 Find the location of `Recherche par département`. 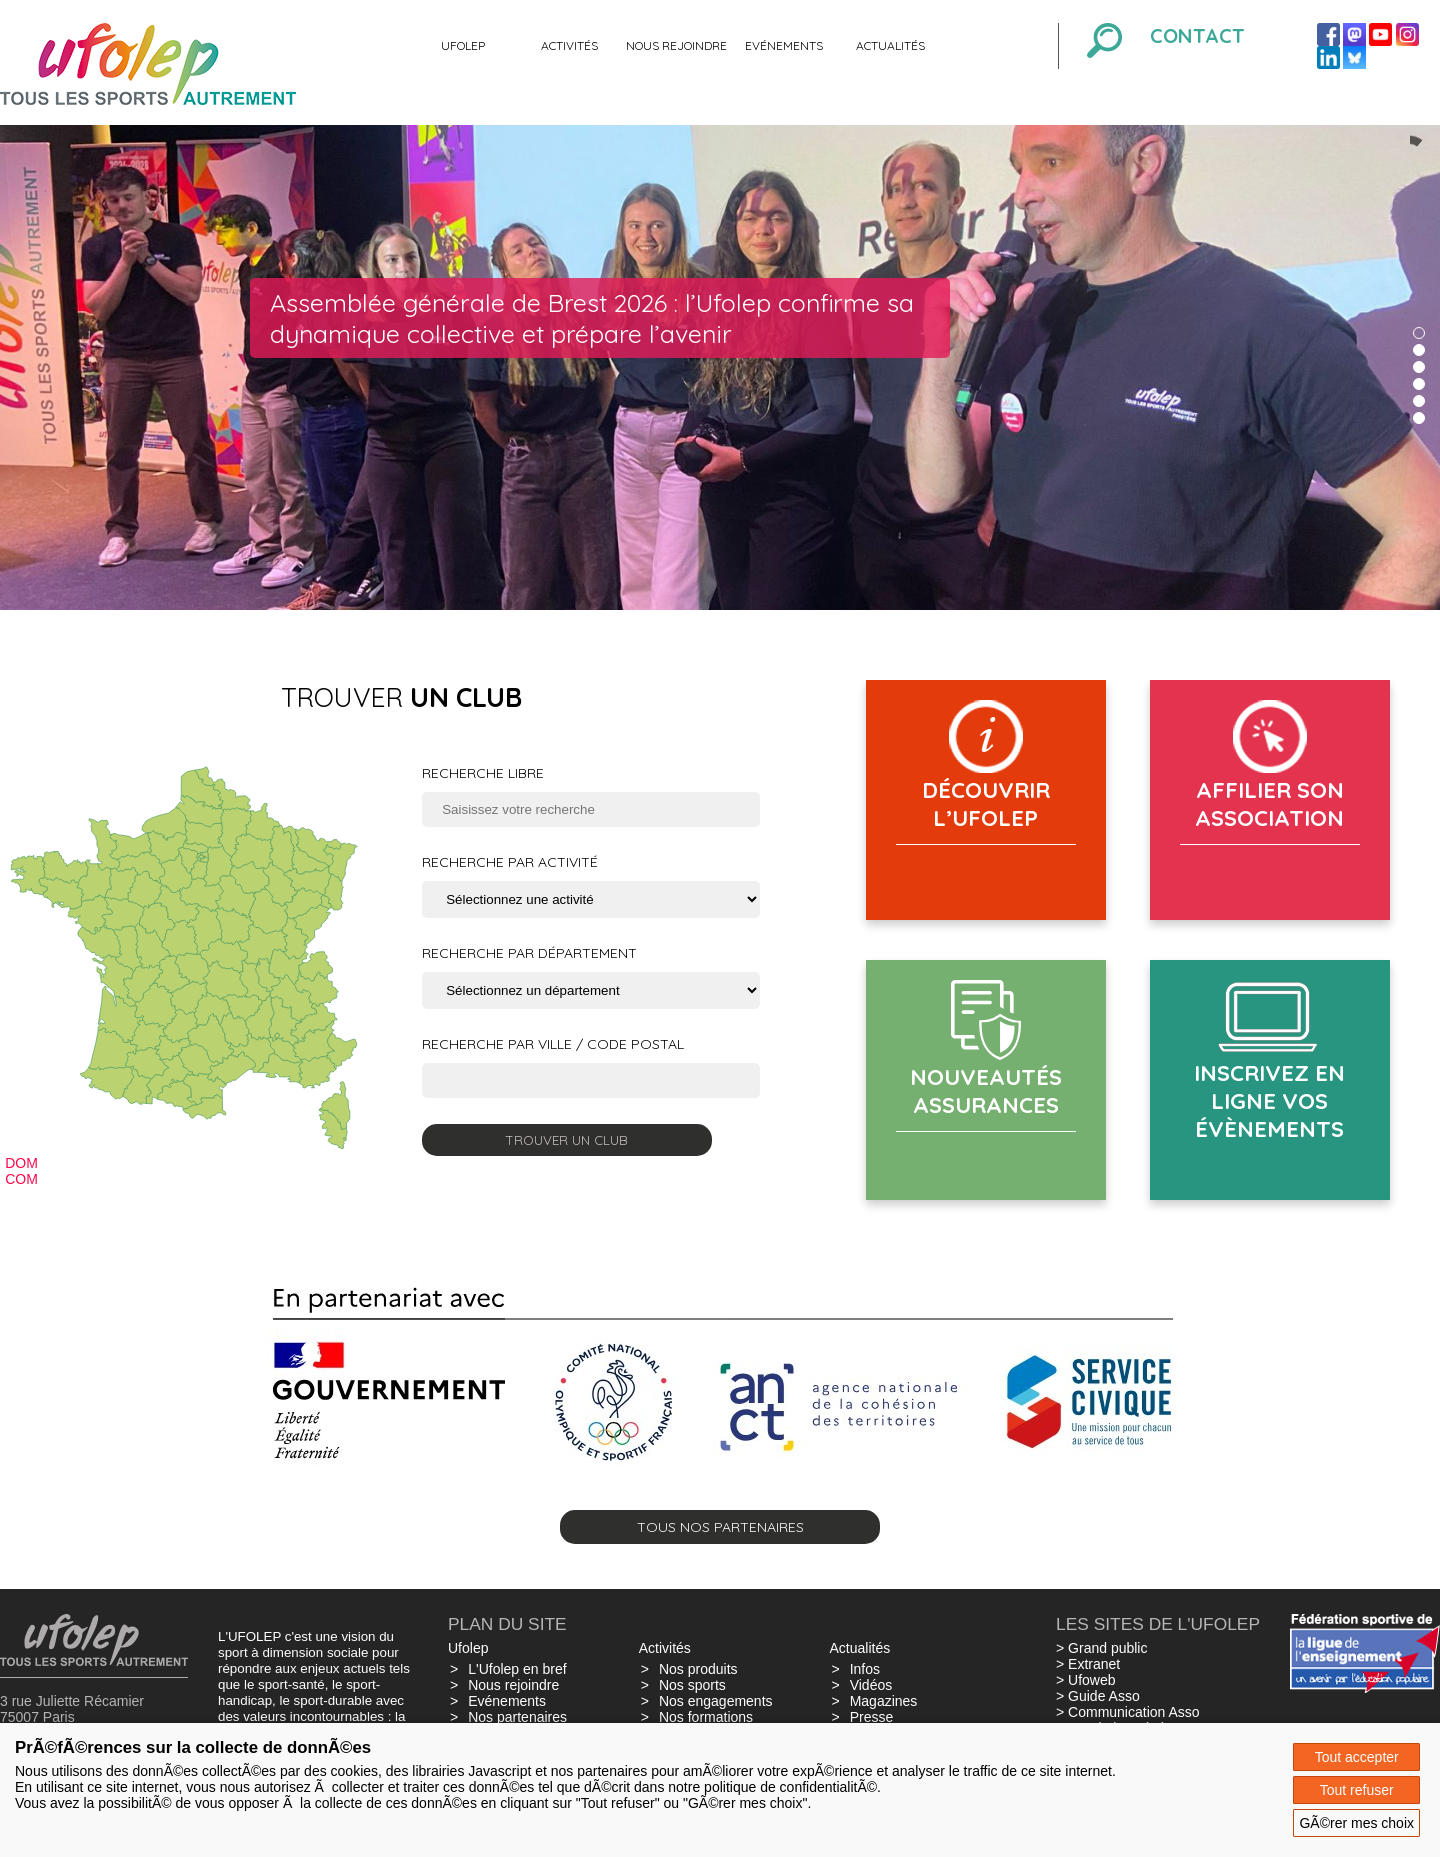

Recherche par département is located at coordinates (529, 953).